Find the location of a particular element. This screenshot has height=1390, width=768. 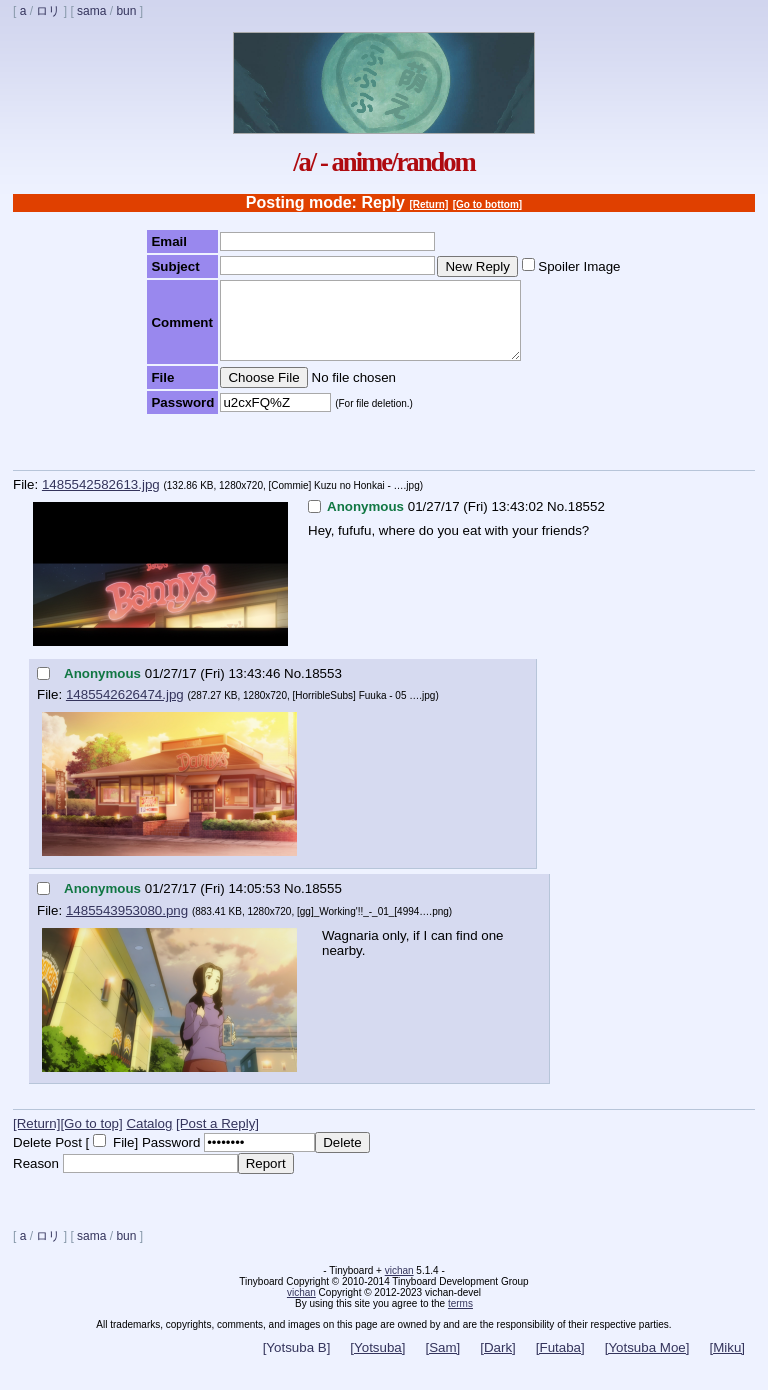

Spoiler Image is located at coordinates (579, 266).